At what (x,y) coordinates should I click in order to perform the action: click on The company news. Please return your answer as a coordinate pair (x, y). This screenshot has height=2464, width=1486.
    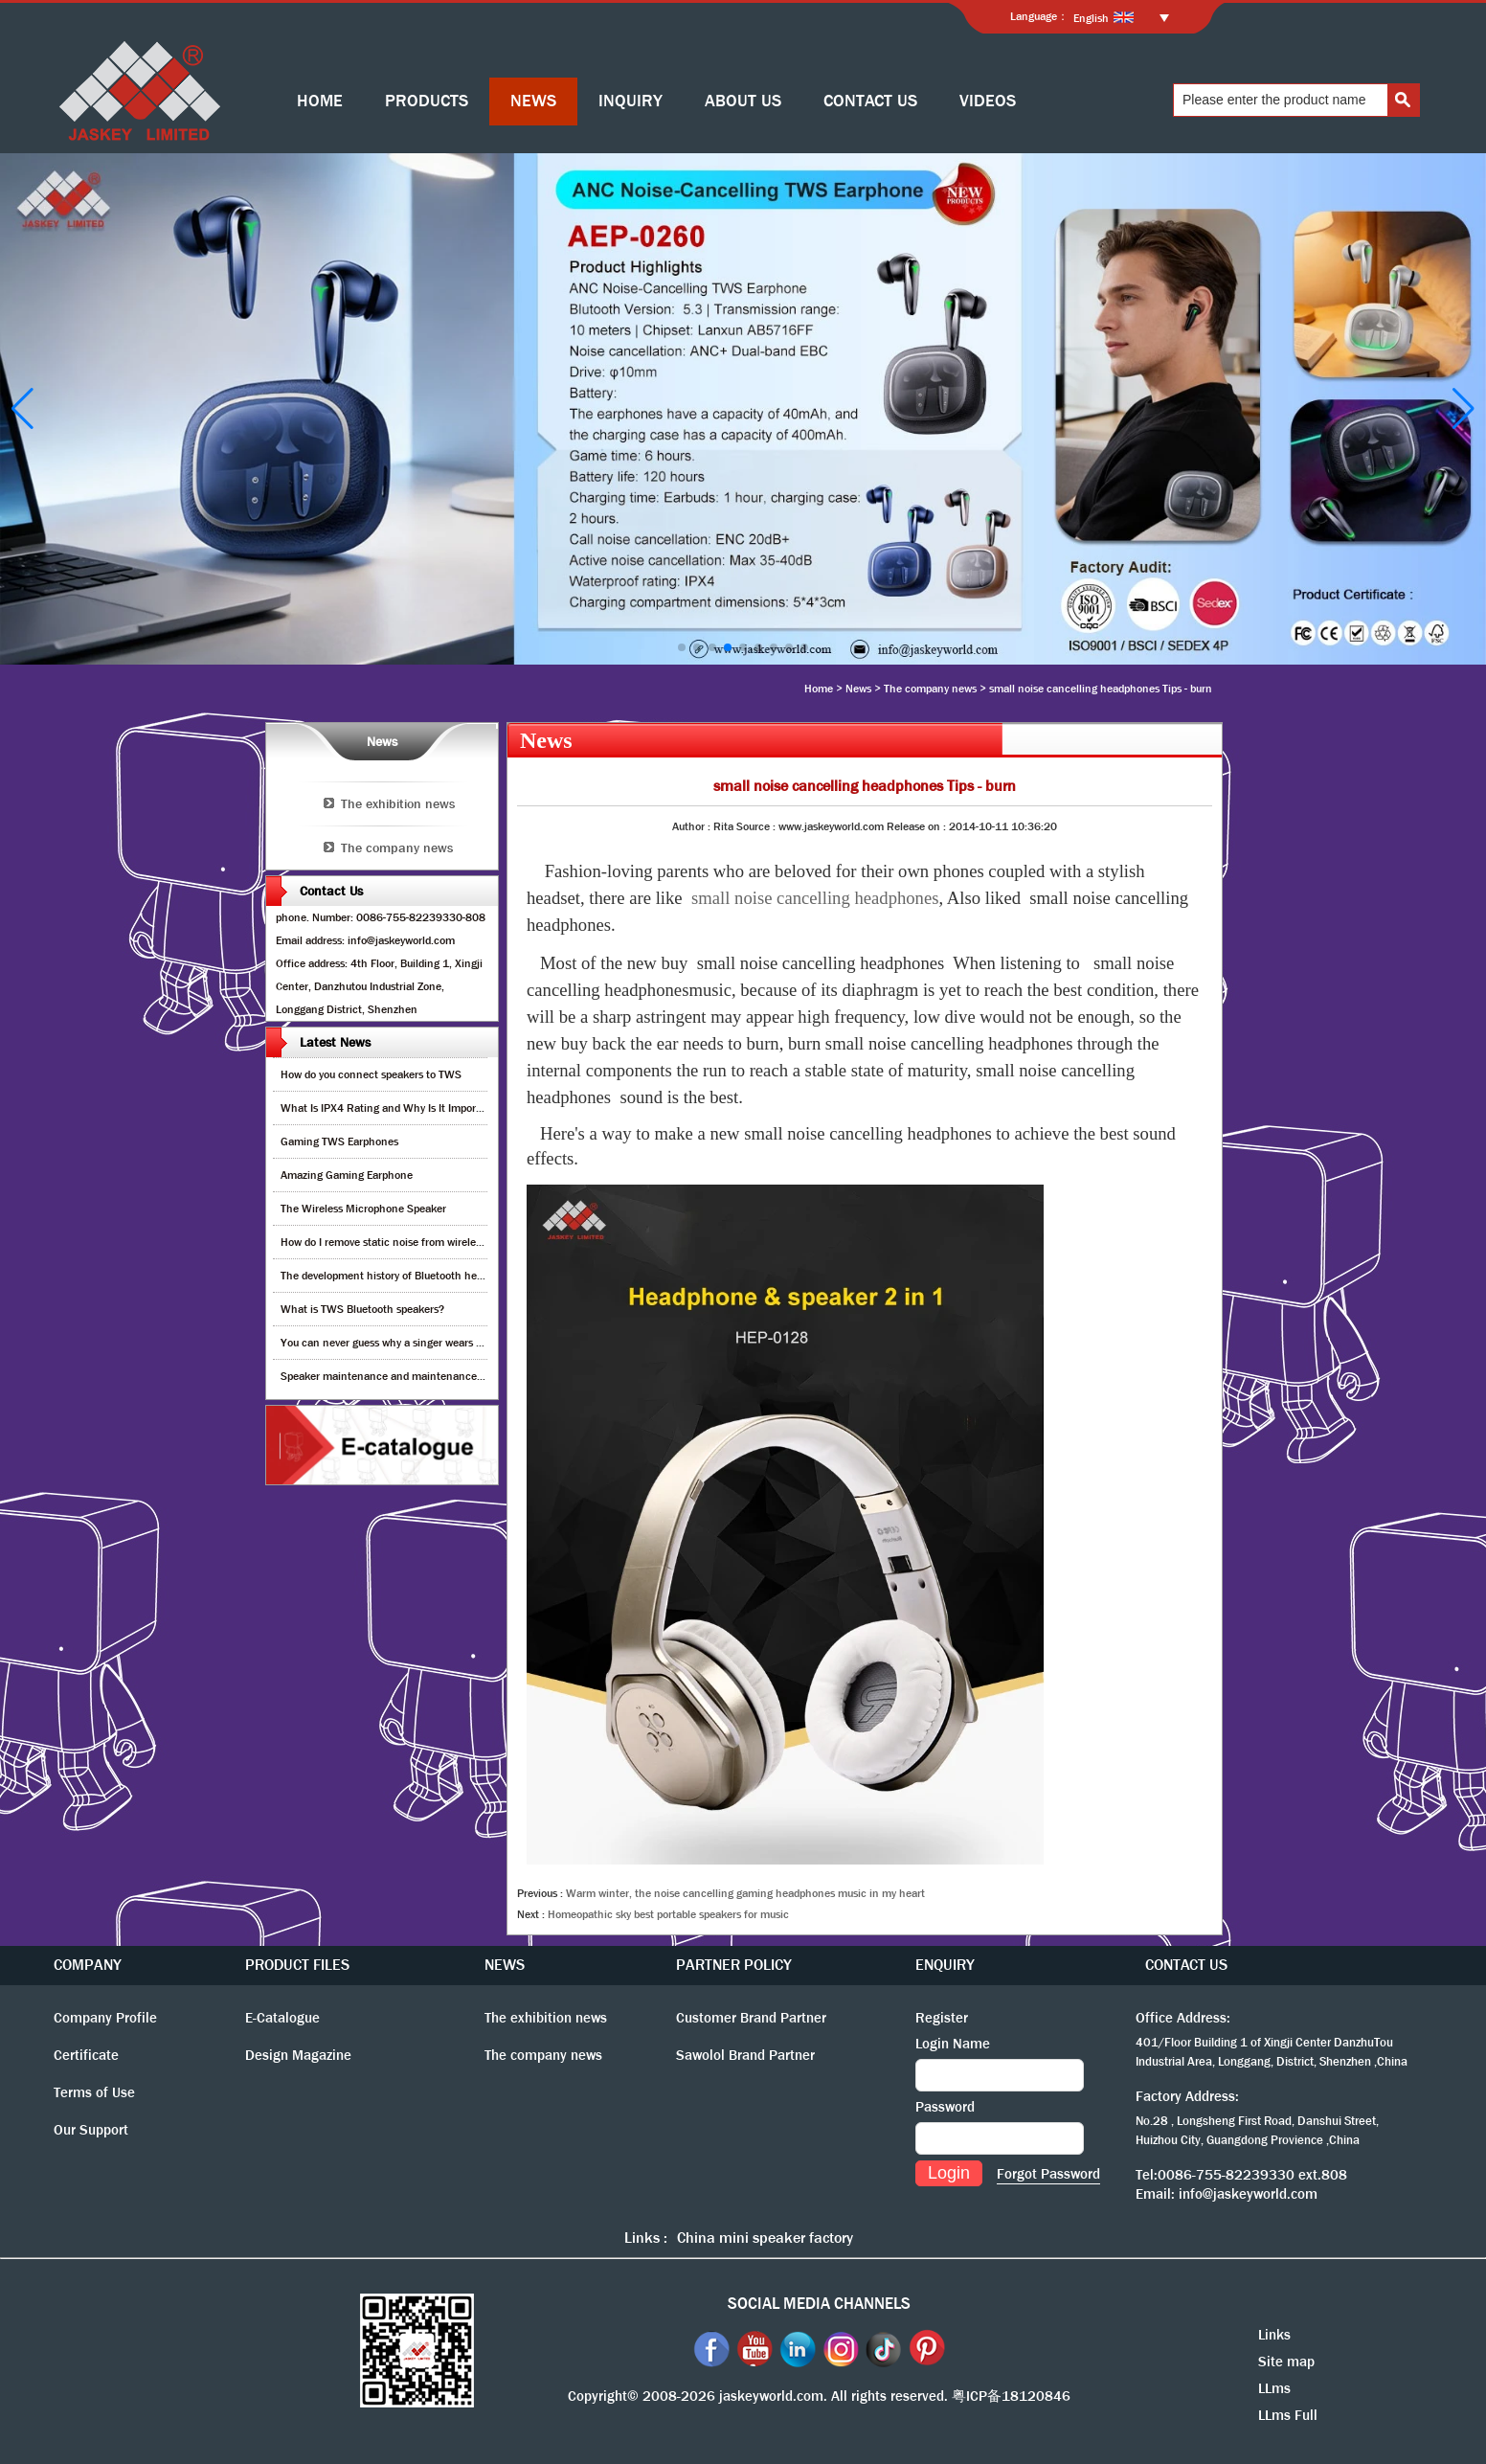
    Looking at the image, I should click on (930, 688).